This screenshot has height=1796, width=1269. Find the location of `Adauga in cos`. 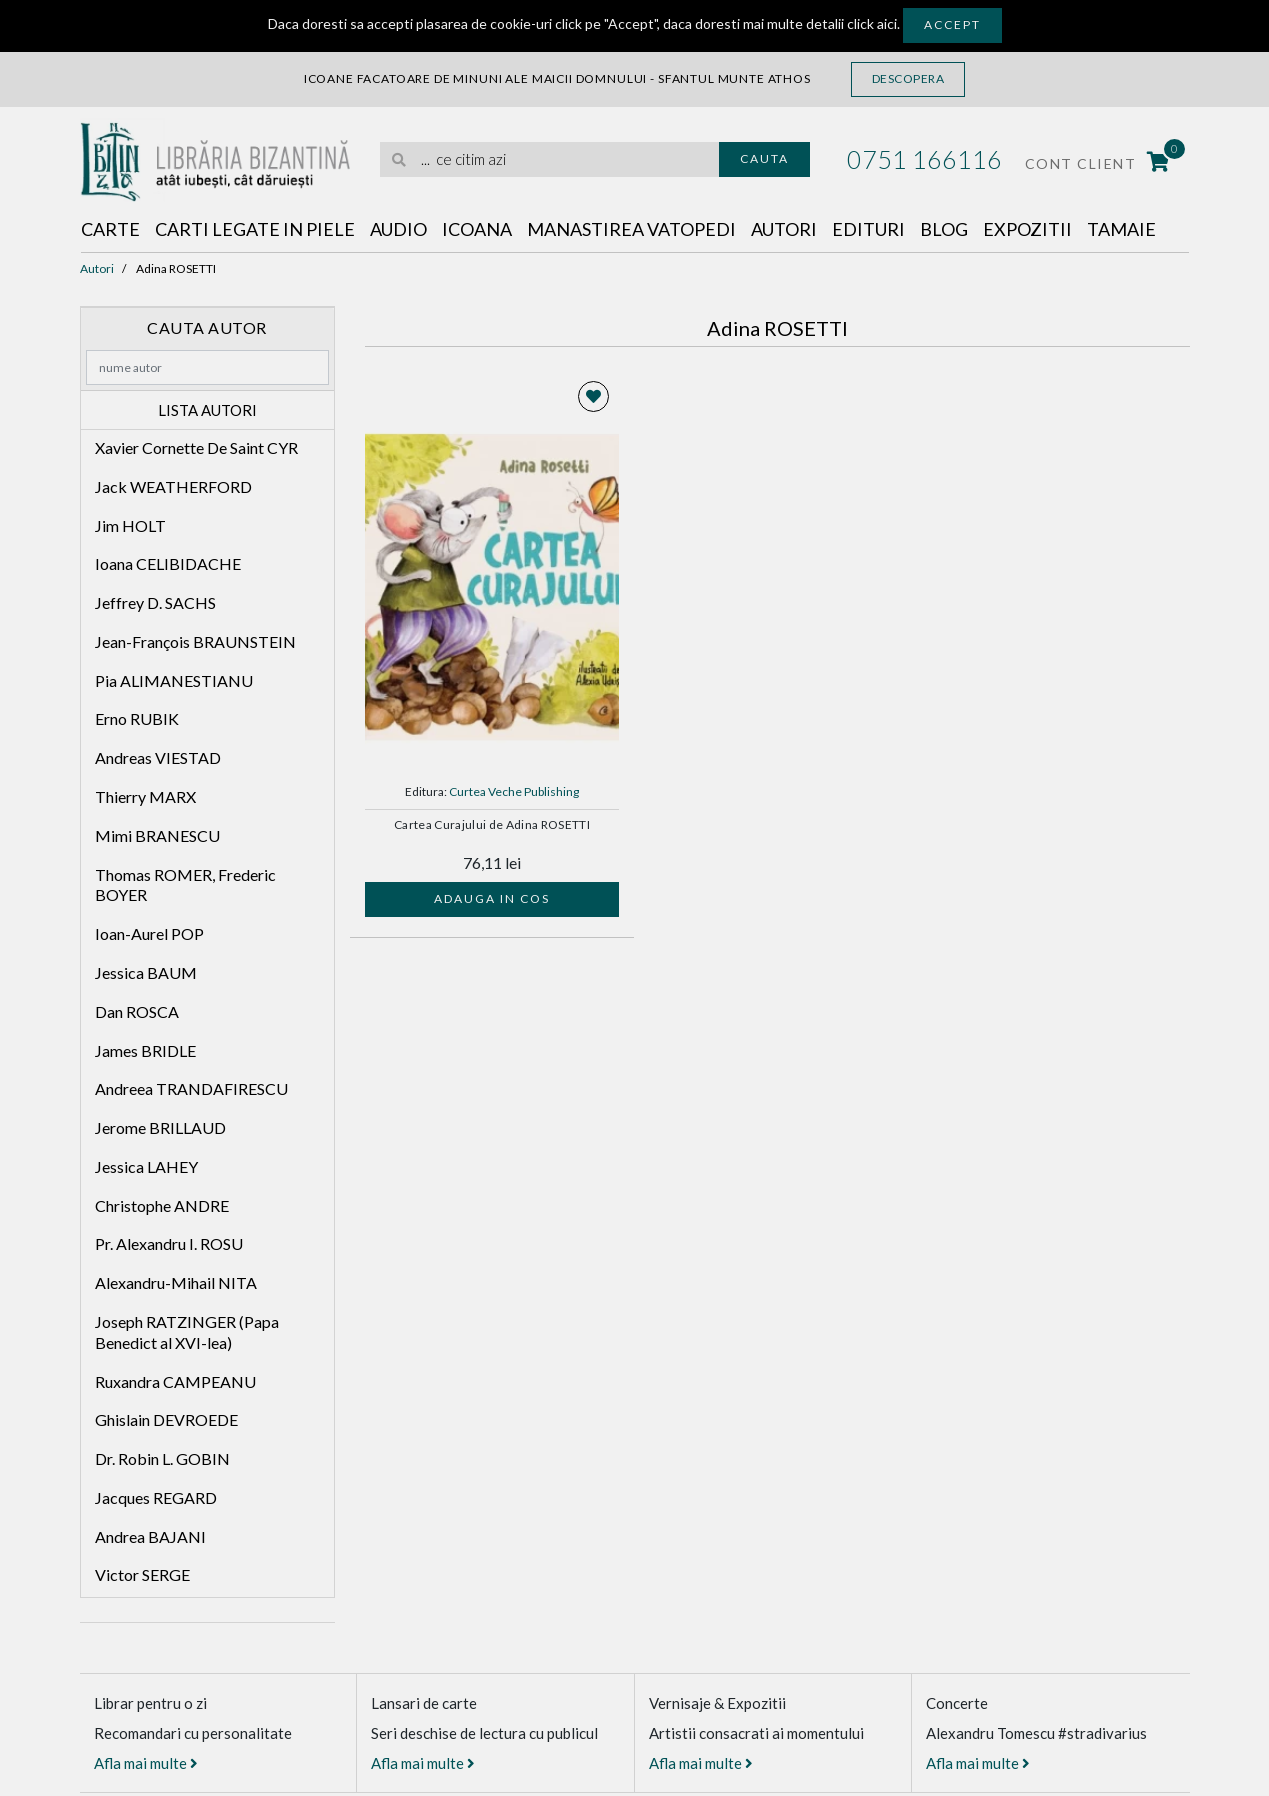

Adauga in cos is located at coordinates (492, 898).